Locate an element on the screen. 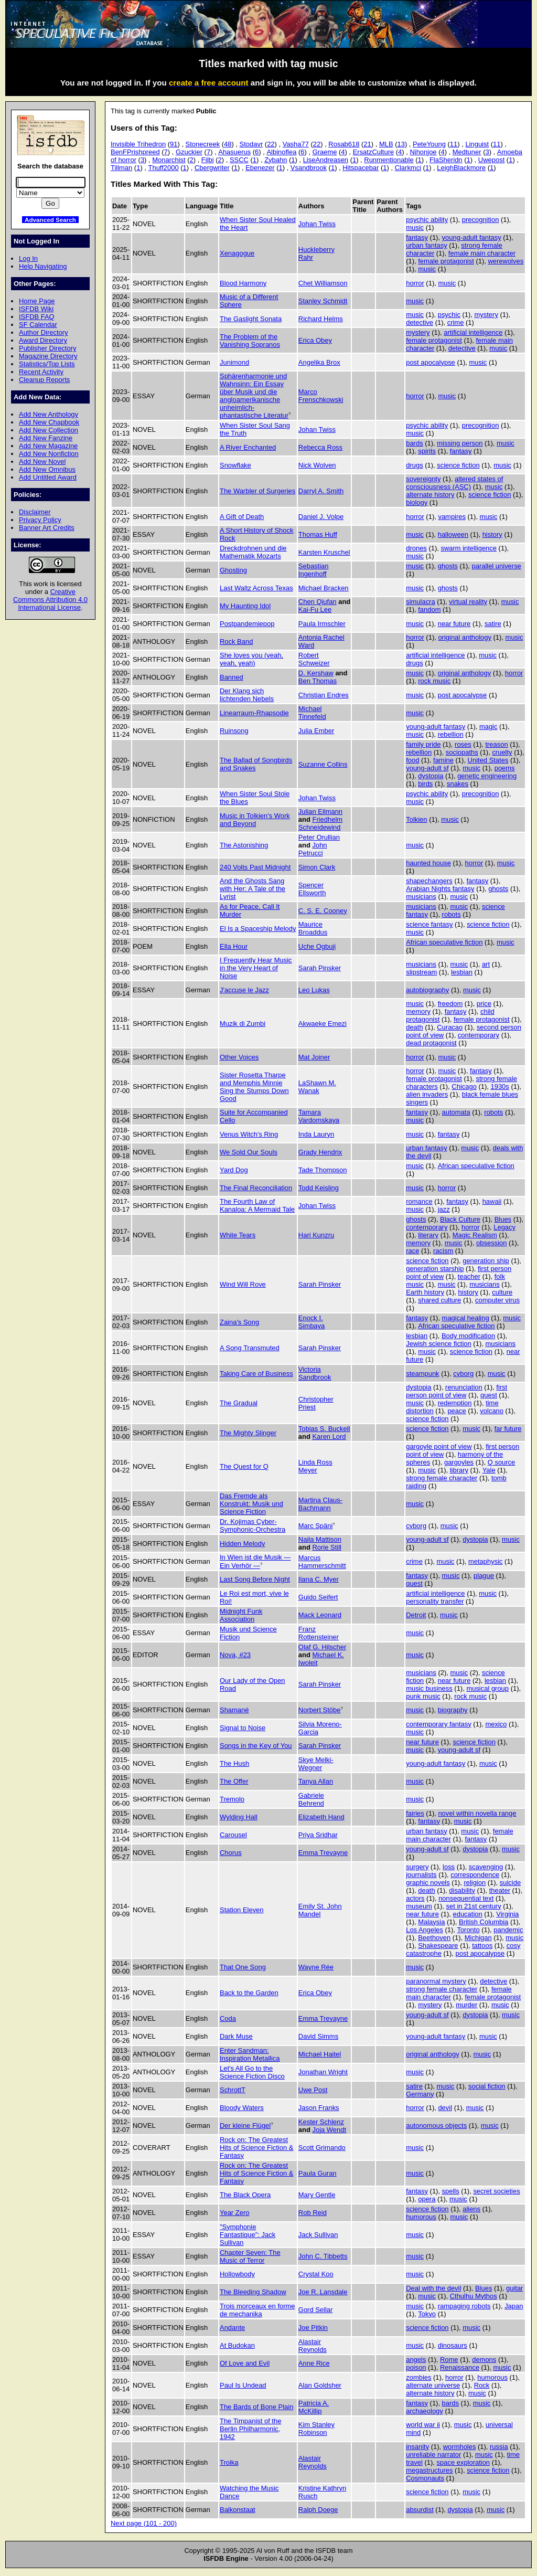  magical healing is located at coordinates (465, 1318).